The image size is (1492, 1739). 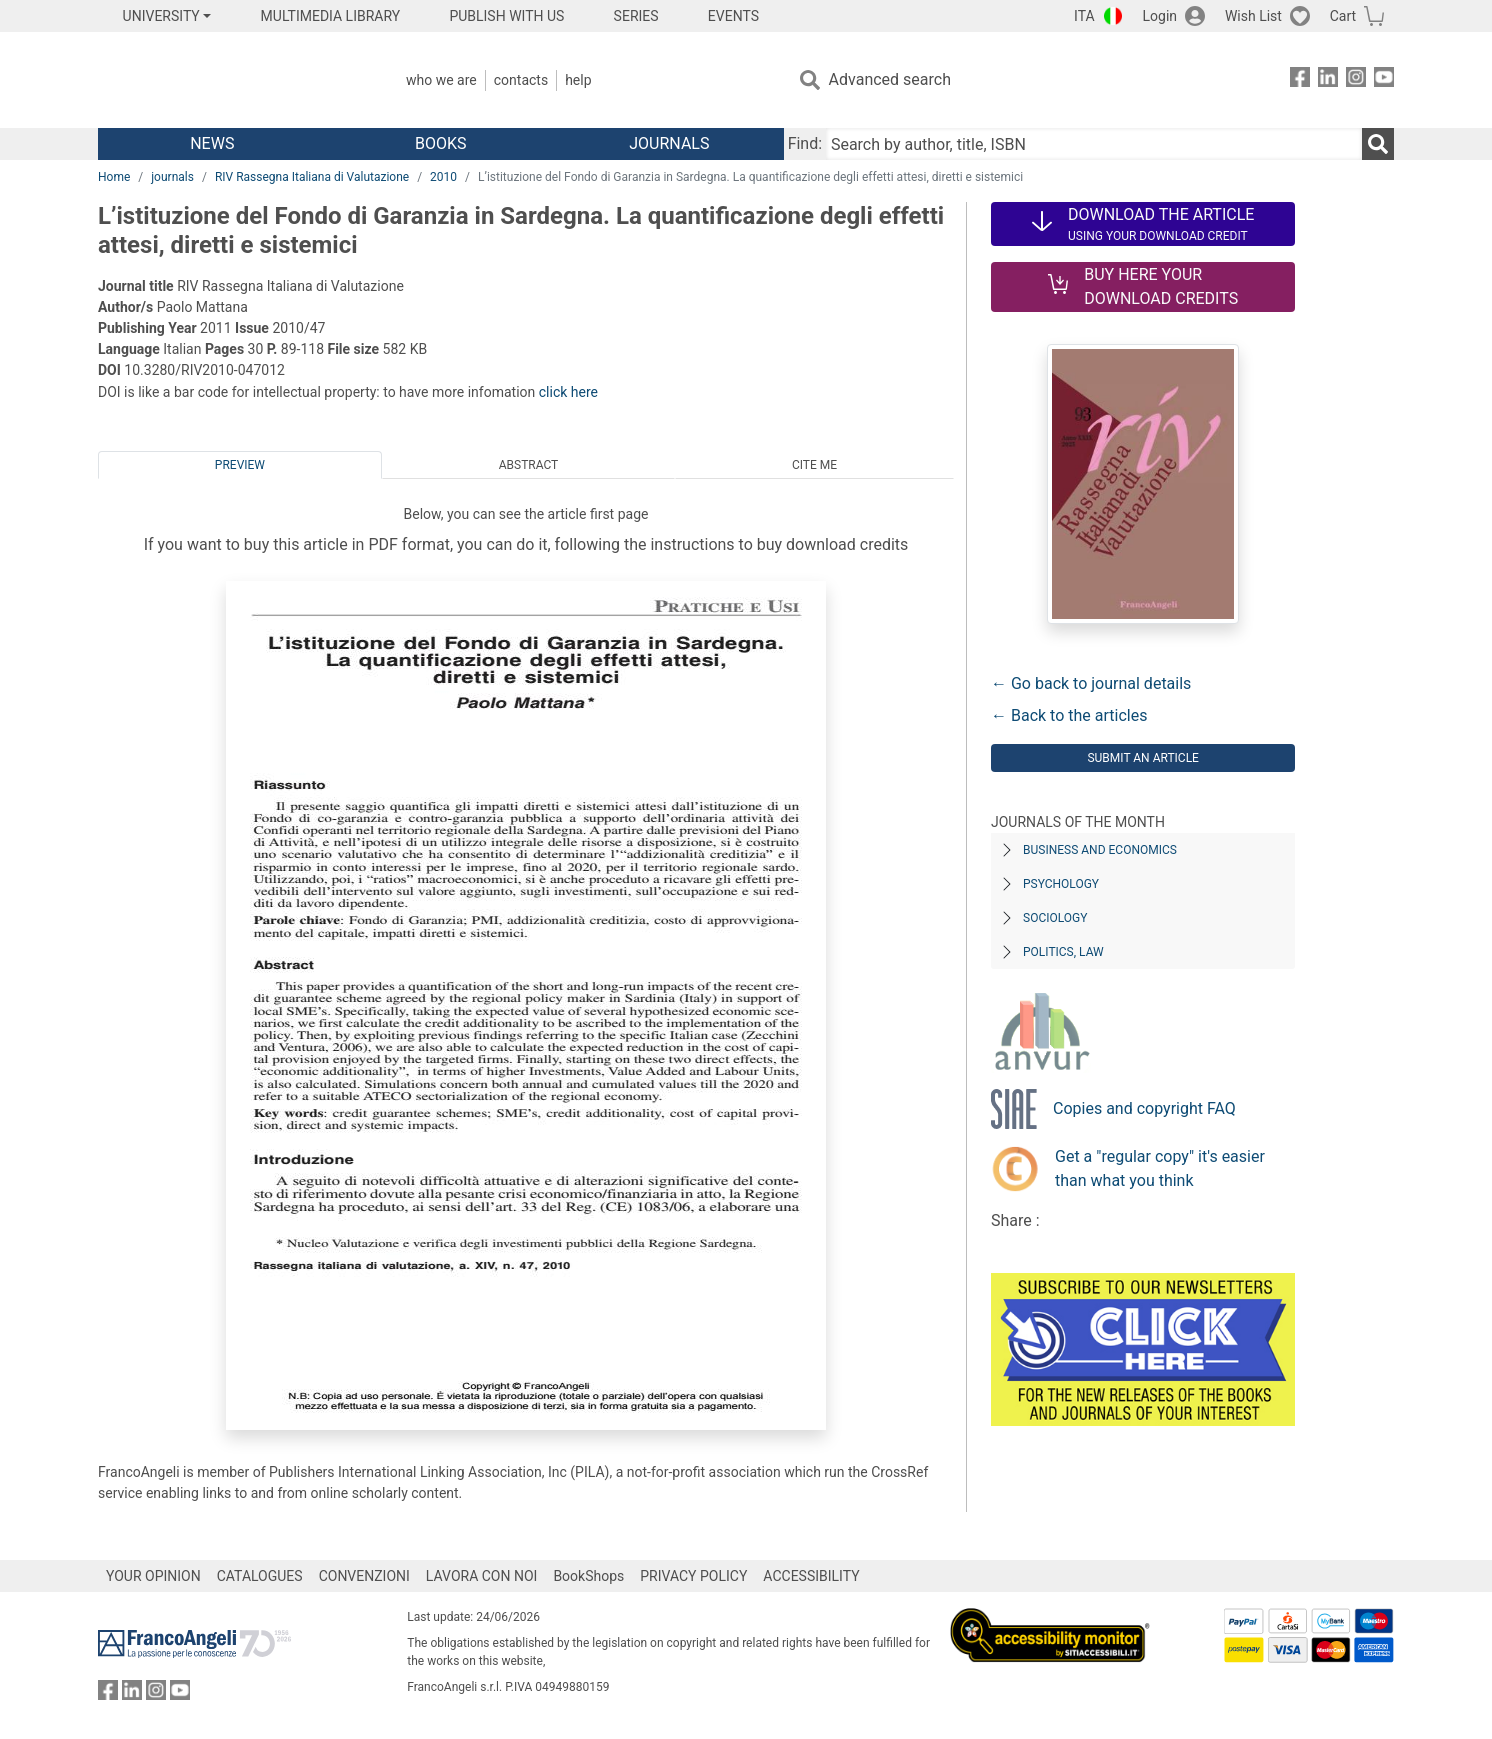 What do you see at coordinates (1328, 80) in the screenshot?
I see `[FrancoAngeli on Linkedin]` at bounding box center [1328, 80].